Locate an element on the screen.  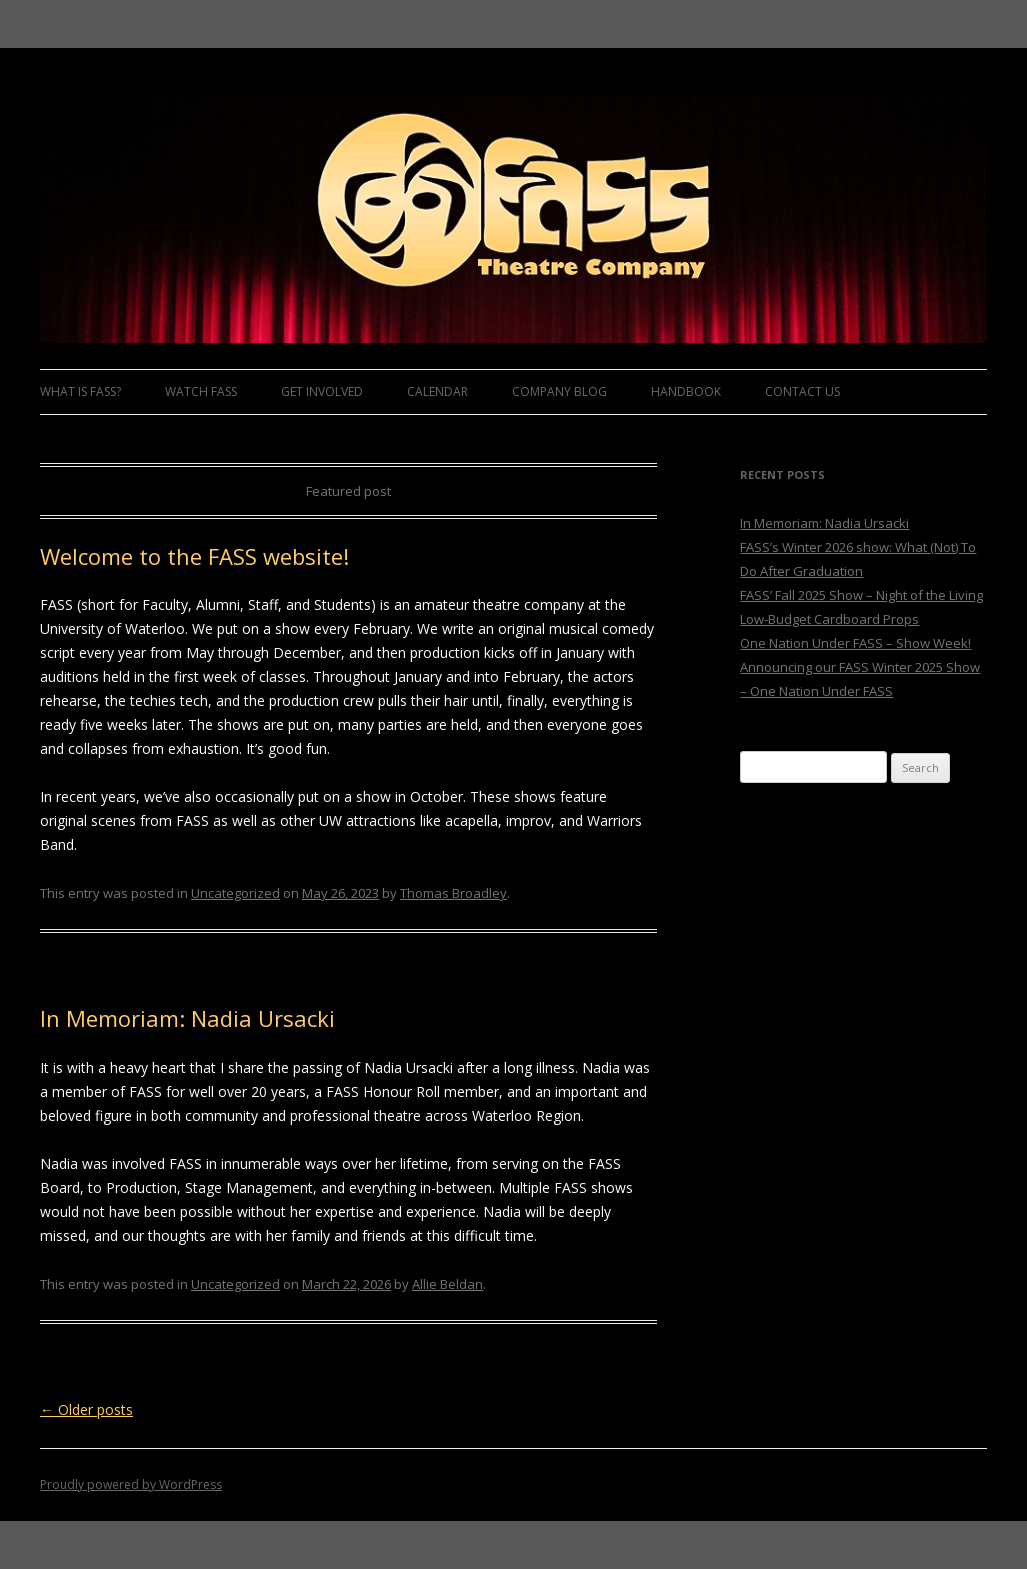
What is FASS? is located at coordinates (80, 391).